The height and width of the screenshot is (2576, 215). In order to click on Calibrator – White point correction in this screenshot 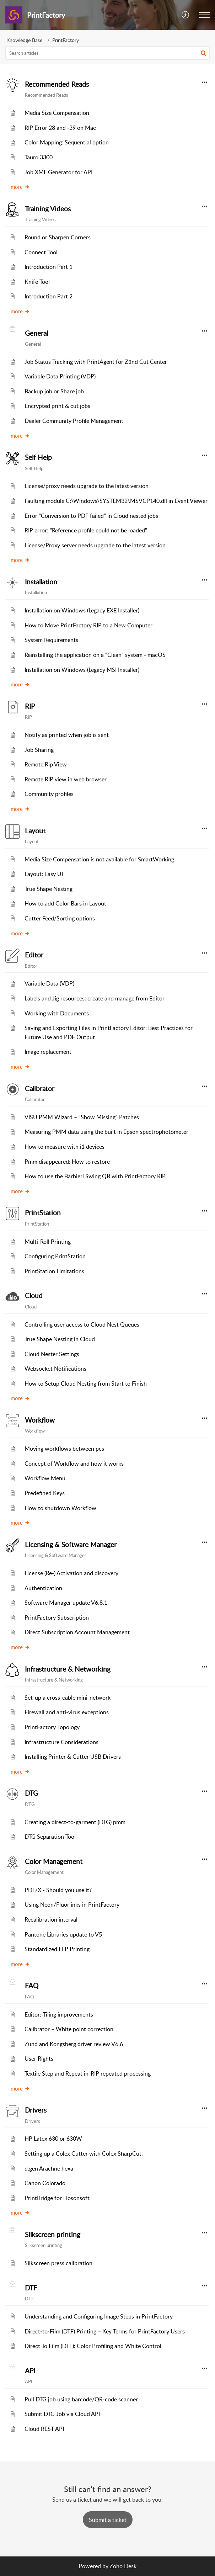, I will do `click(69, 2029)`.